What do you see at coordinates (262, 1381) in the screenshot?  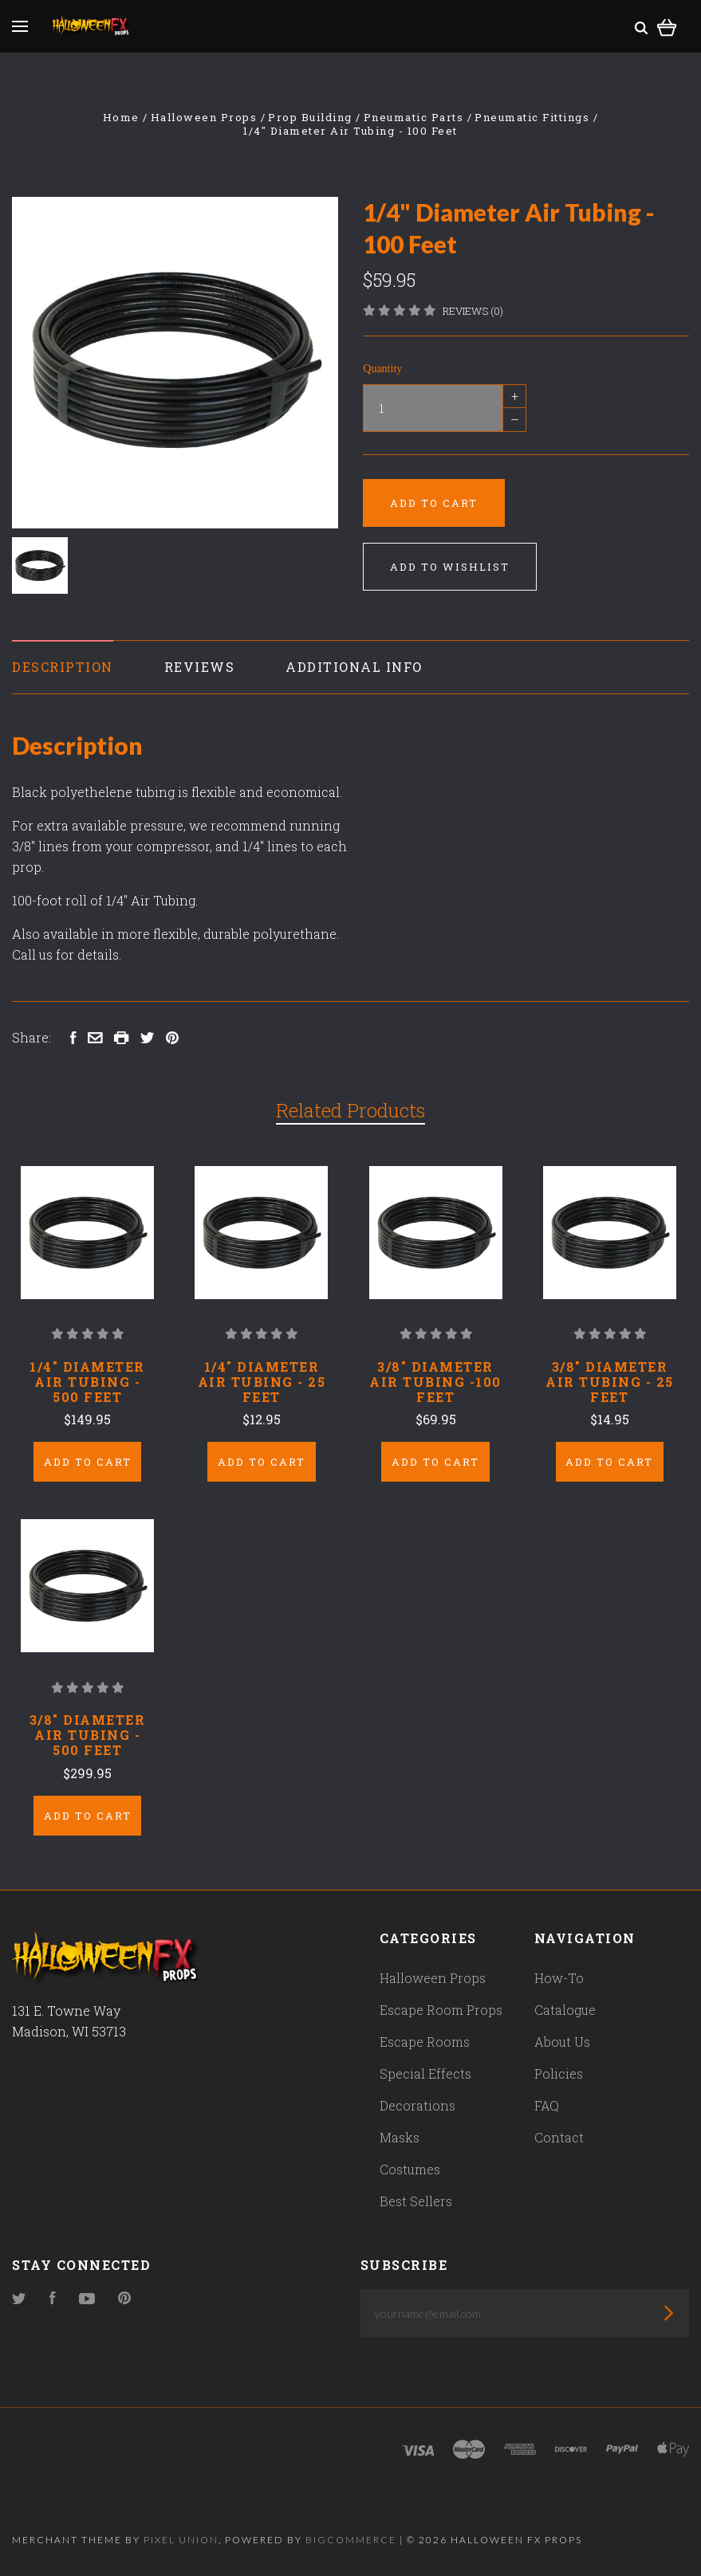 I see `1/4" Diameter Air Tubing - 25 Feet` at bounding box center [262, 1381].